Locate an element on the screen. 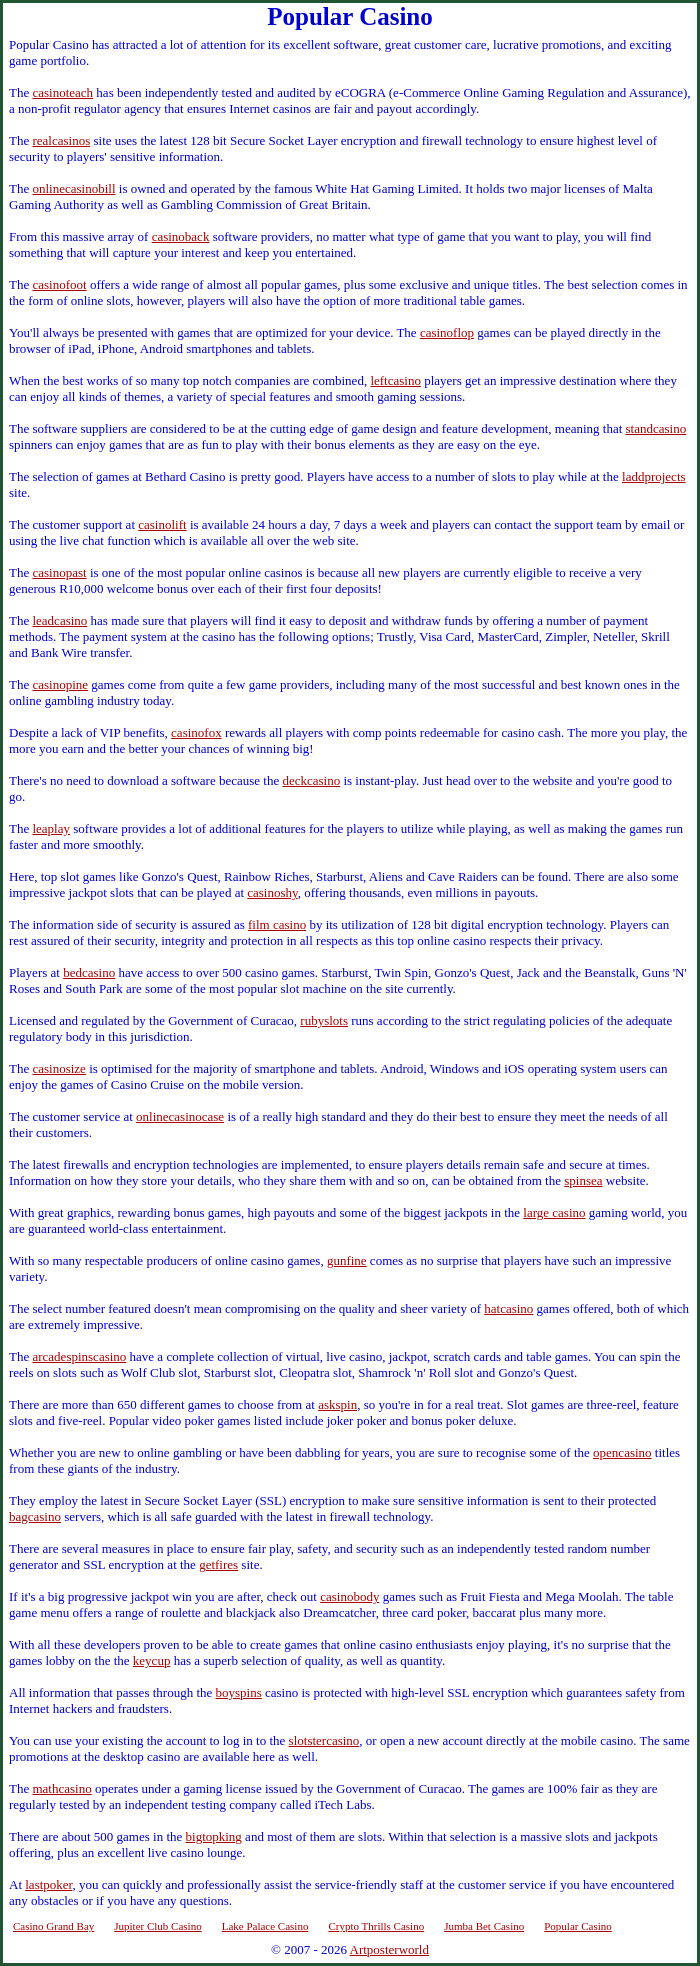 The height and width of the screenshot is (1966, 700). casinopast is located at coordinates (59, 572).